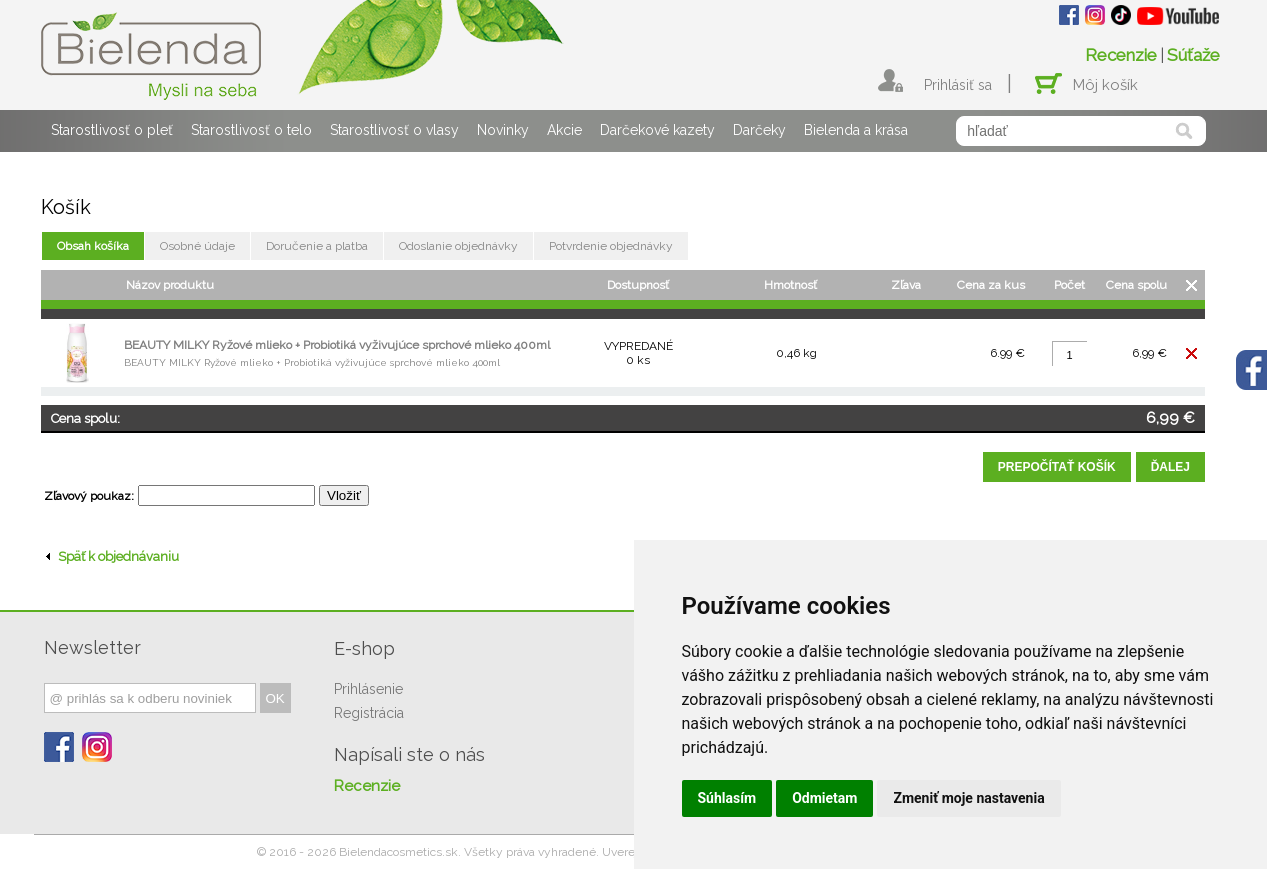 Image resolution: width=1267 pixels, height=869 pixels. What do you see at coordinates (564, 130) in the screenshot?
I see `Akcie` at bounding box center [564, 130].